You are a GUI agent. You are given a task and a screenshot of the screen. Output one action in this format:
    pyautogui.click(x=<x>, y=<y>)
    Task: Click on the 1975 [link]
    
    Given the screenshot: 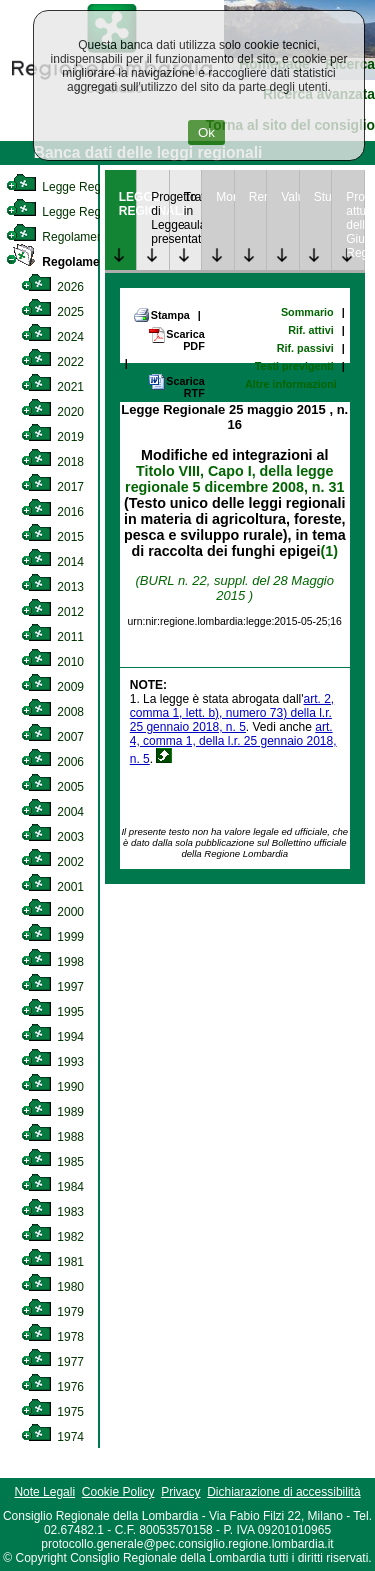 What is the action you would take?
    pyautogui.click(x=52, y=1412)
    